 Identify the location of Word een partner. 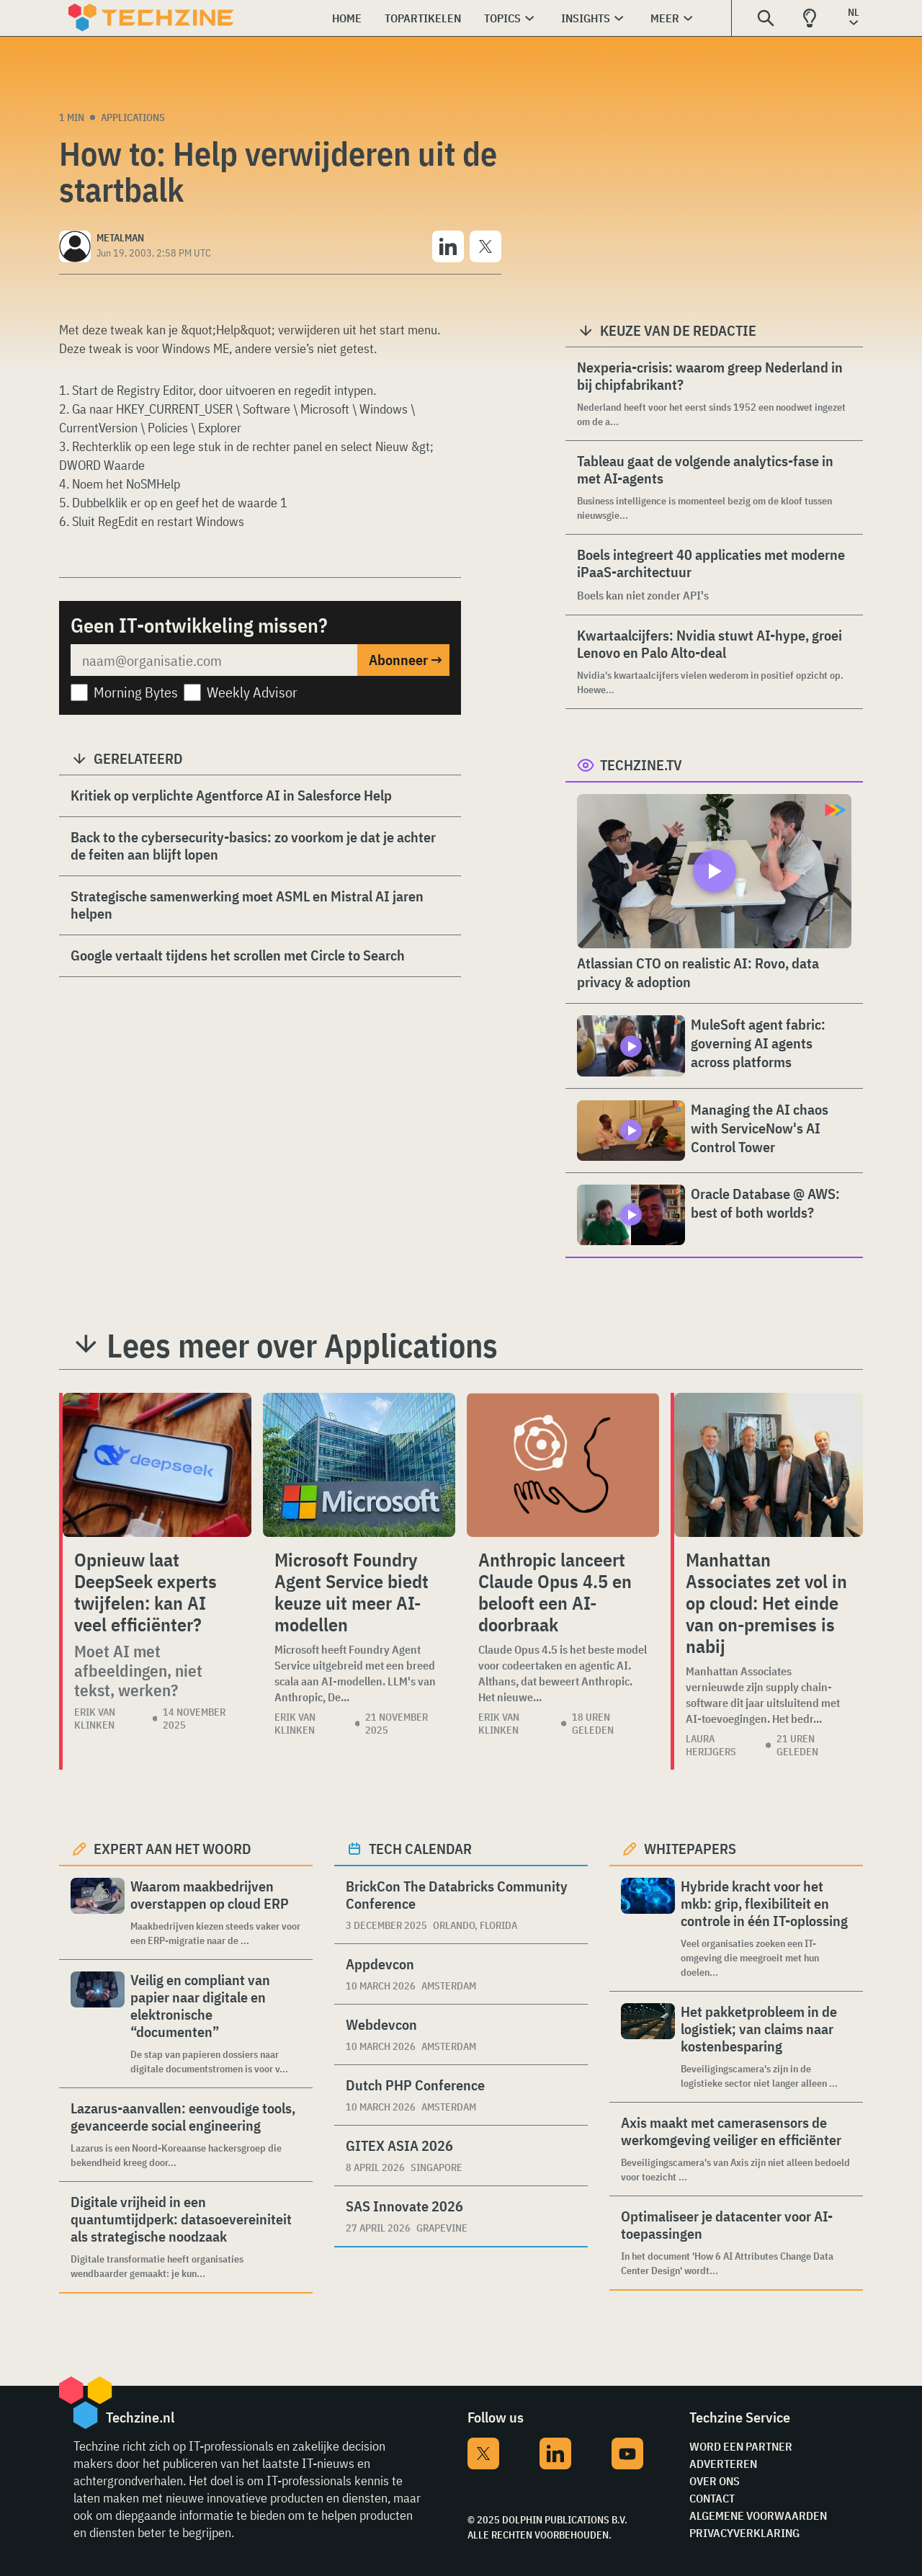
(740, 2446).